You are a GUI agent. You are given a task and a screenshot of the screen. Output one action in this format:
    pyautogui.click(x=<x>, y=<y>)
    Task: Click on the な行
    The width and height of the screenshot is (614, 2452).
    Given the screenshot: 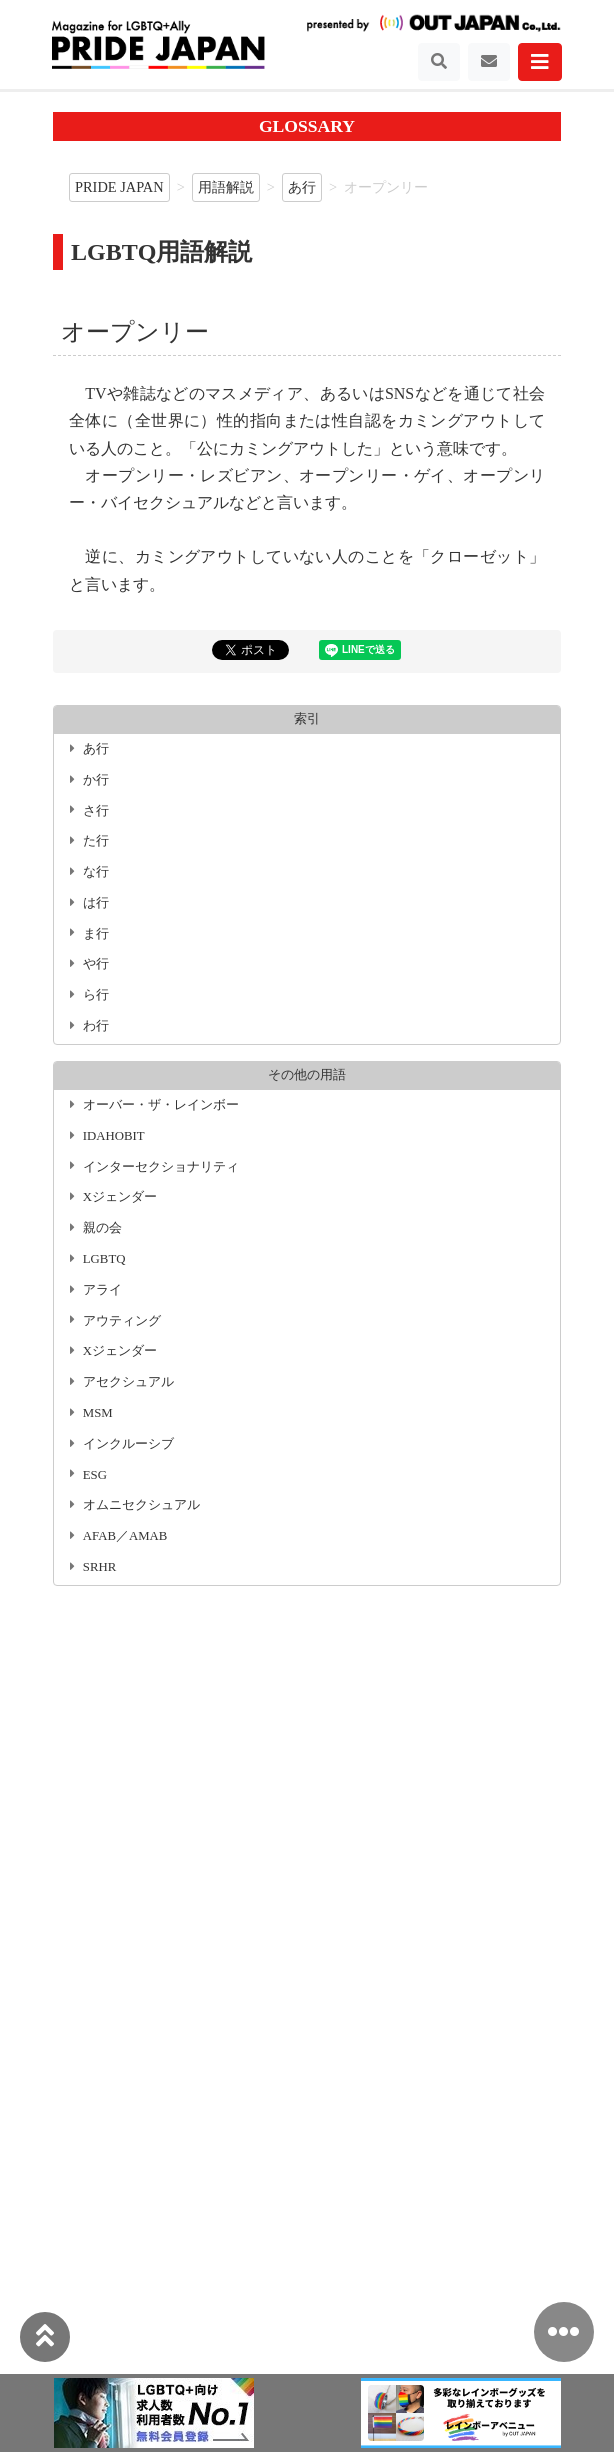 What is the action you would take?
    pyautogui.click(x=96, y=872)
    